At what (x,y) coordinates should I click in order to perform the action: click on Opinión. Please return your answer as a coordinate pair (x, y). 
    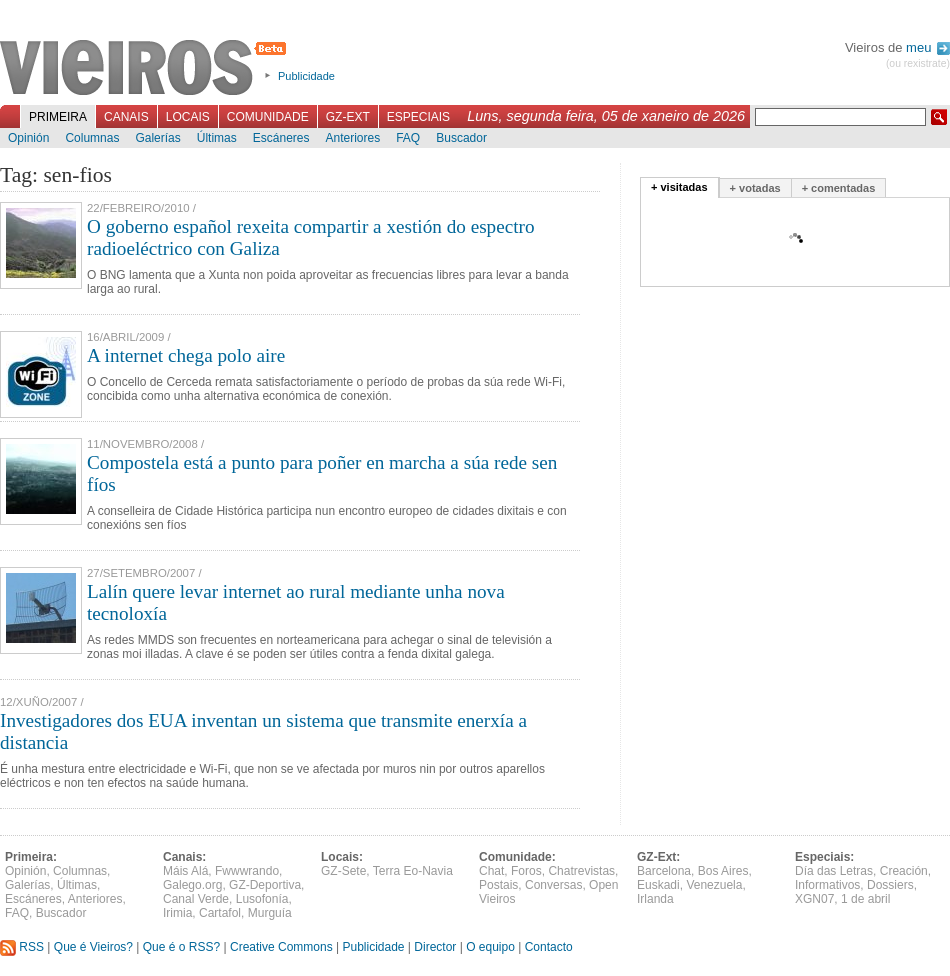
    Looking at the image, I should click on (28, 138).